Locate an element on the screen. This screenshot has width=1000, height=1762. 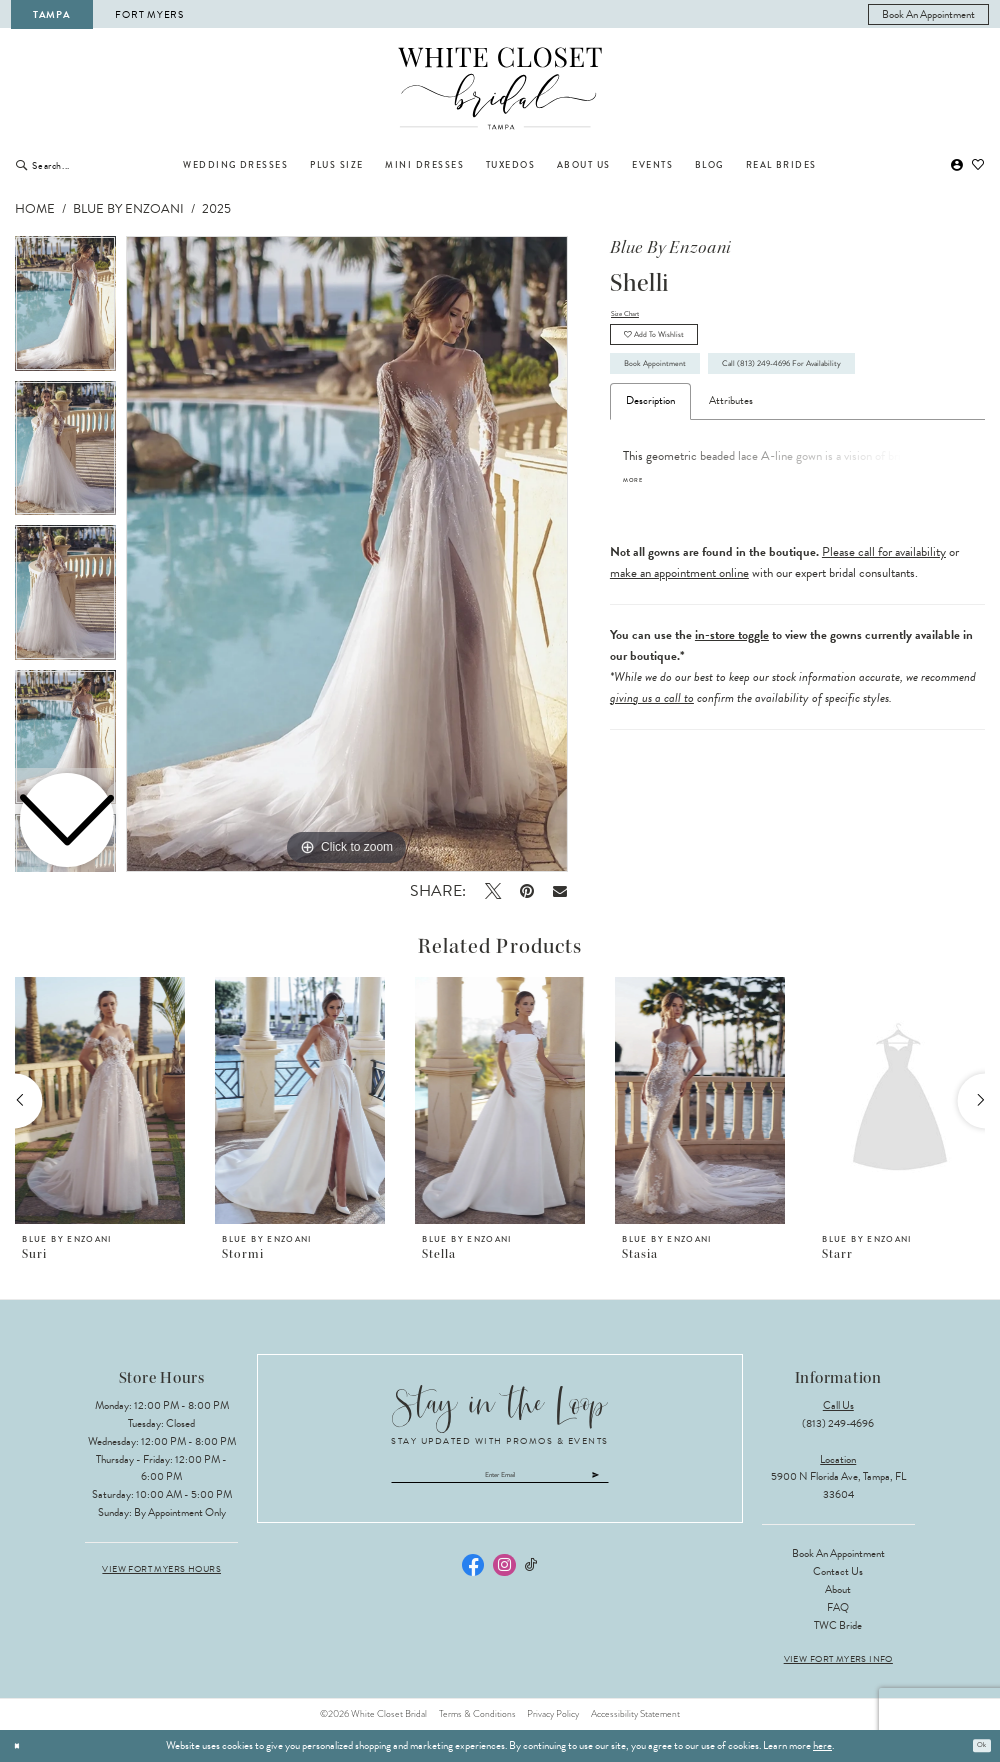
[button] is located at coordinates (957, 165).